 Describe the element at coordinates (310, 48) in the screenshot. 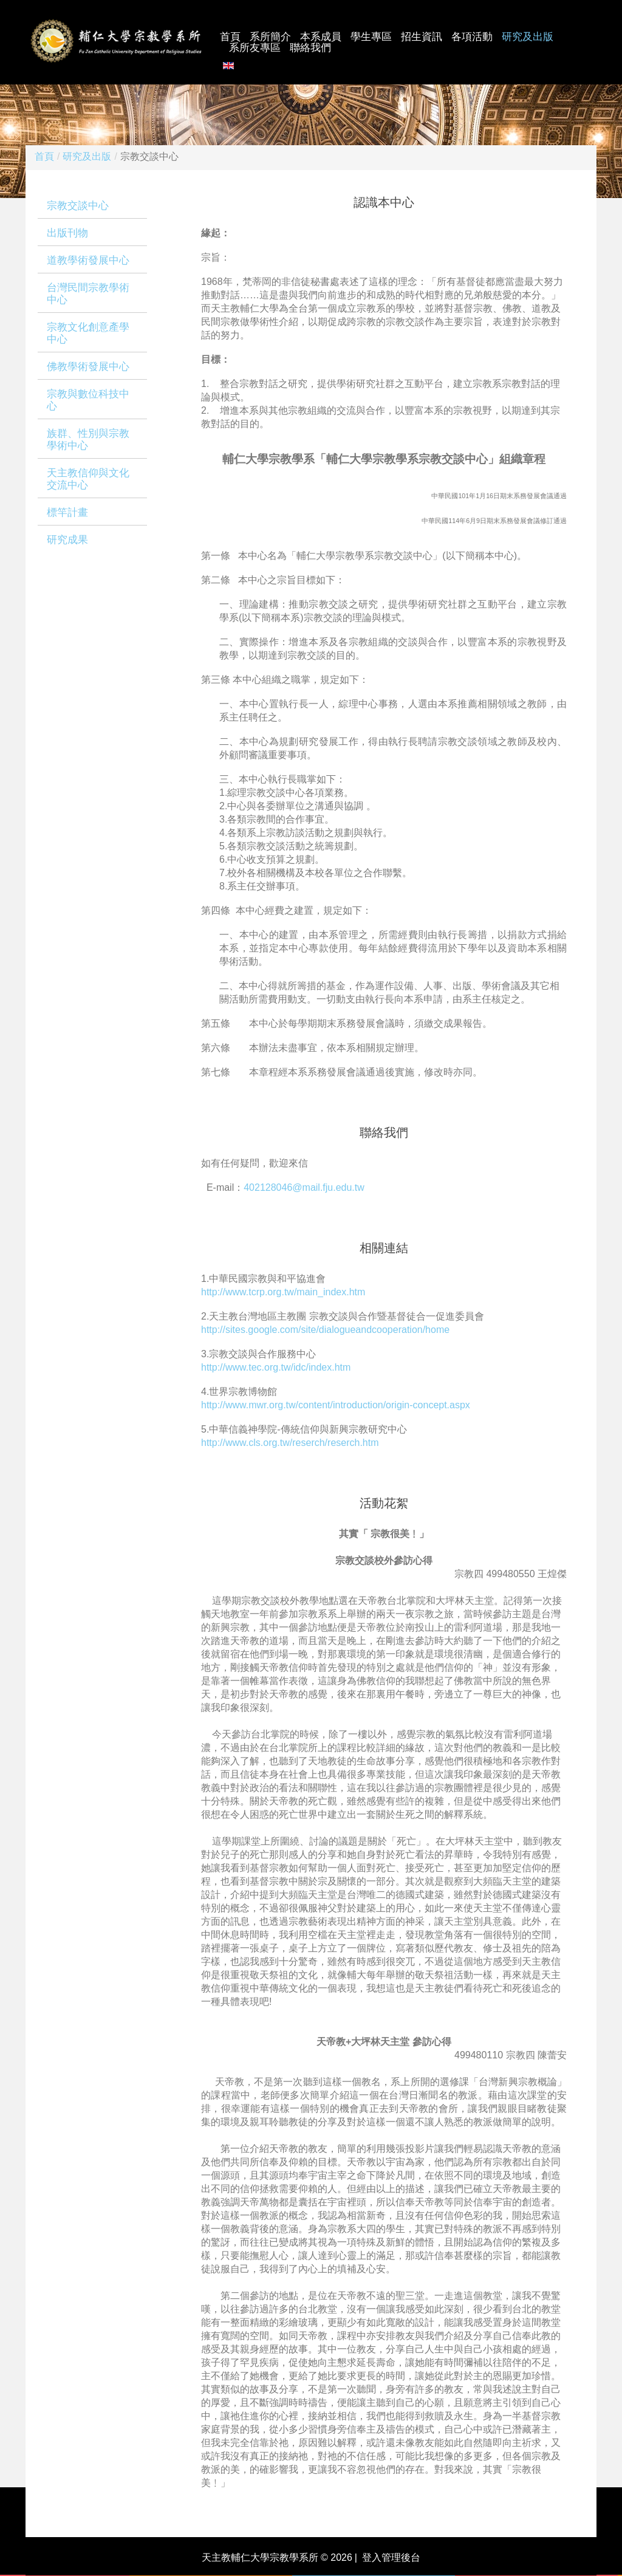

I see `聯絡我們` at that location.